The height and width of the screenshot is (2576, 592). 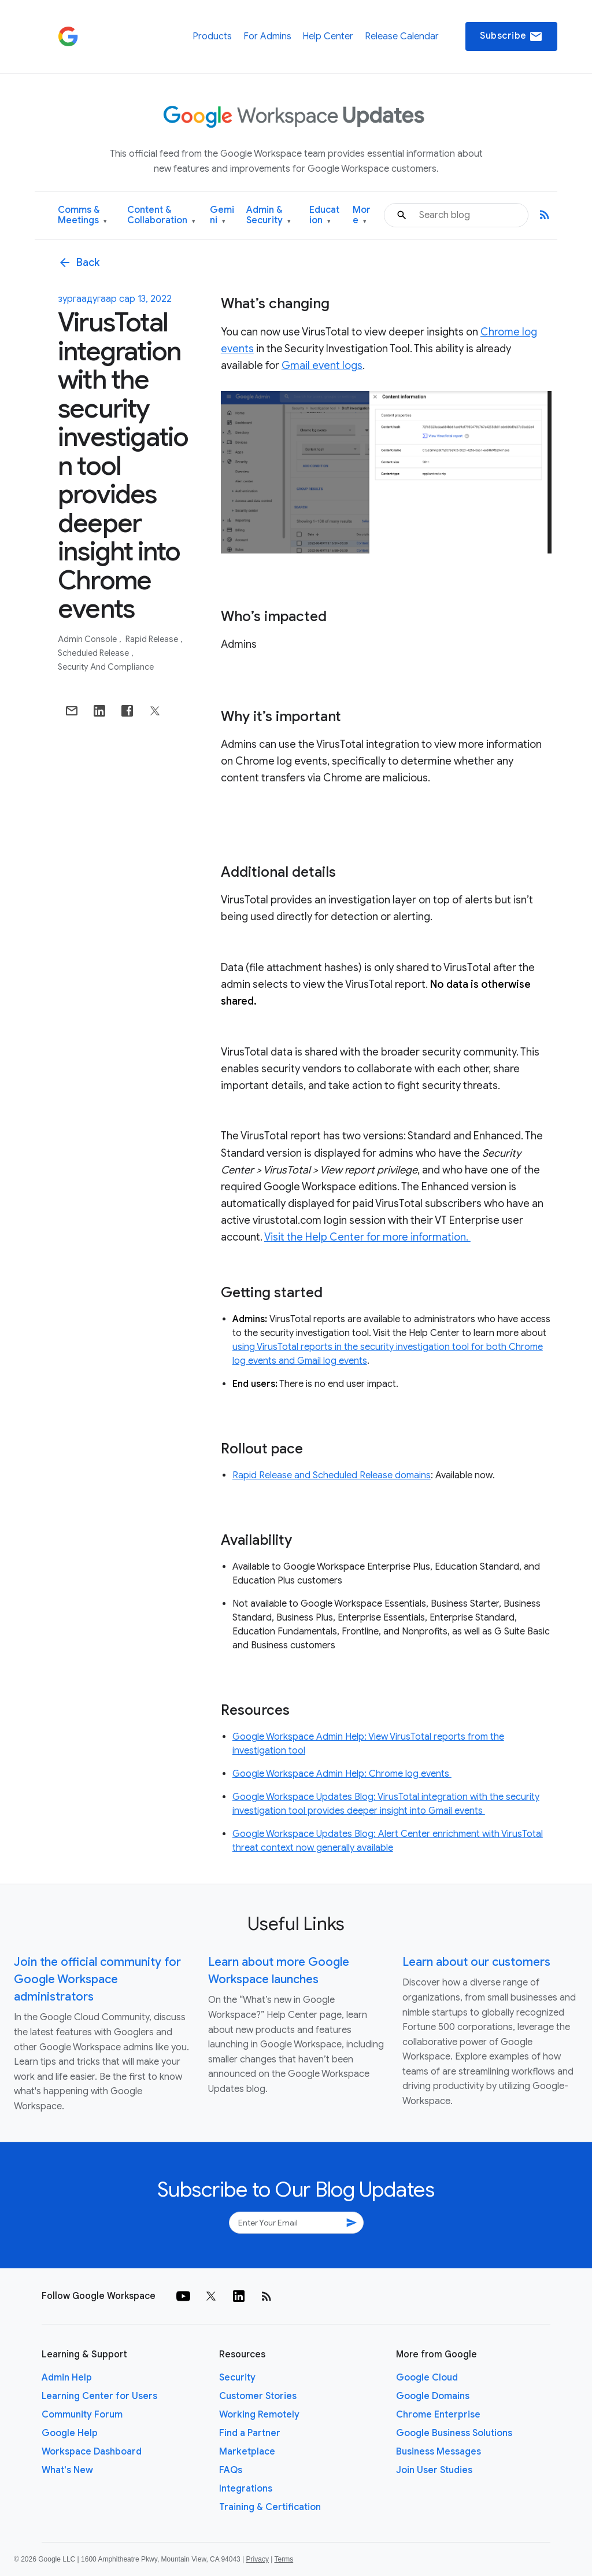 What do you see at coordinates (259, 2414) in the screenshot?
I see `Working Remotely` at bounding box center [259, 2414].